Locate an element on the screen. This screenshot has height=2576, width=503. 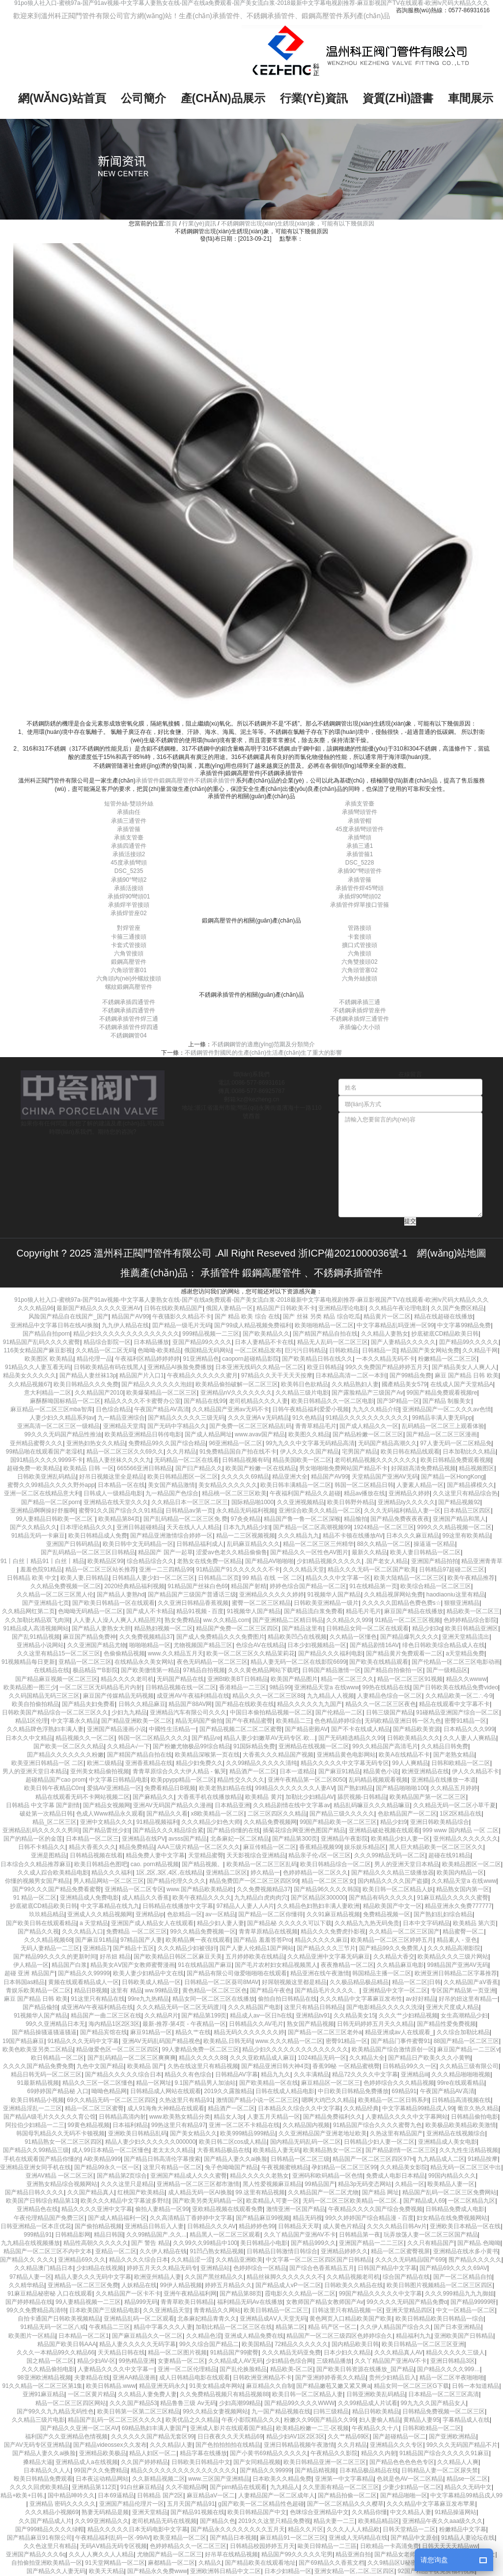
精品欧美凹凸在线视频 is located at coordinates (297, 1636).